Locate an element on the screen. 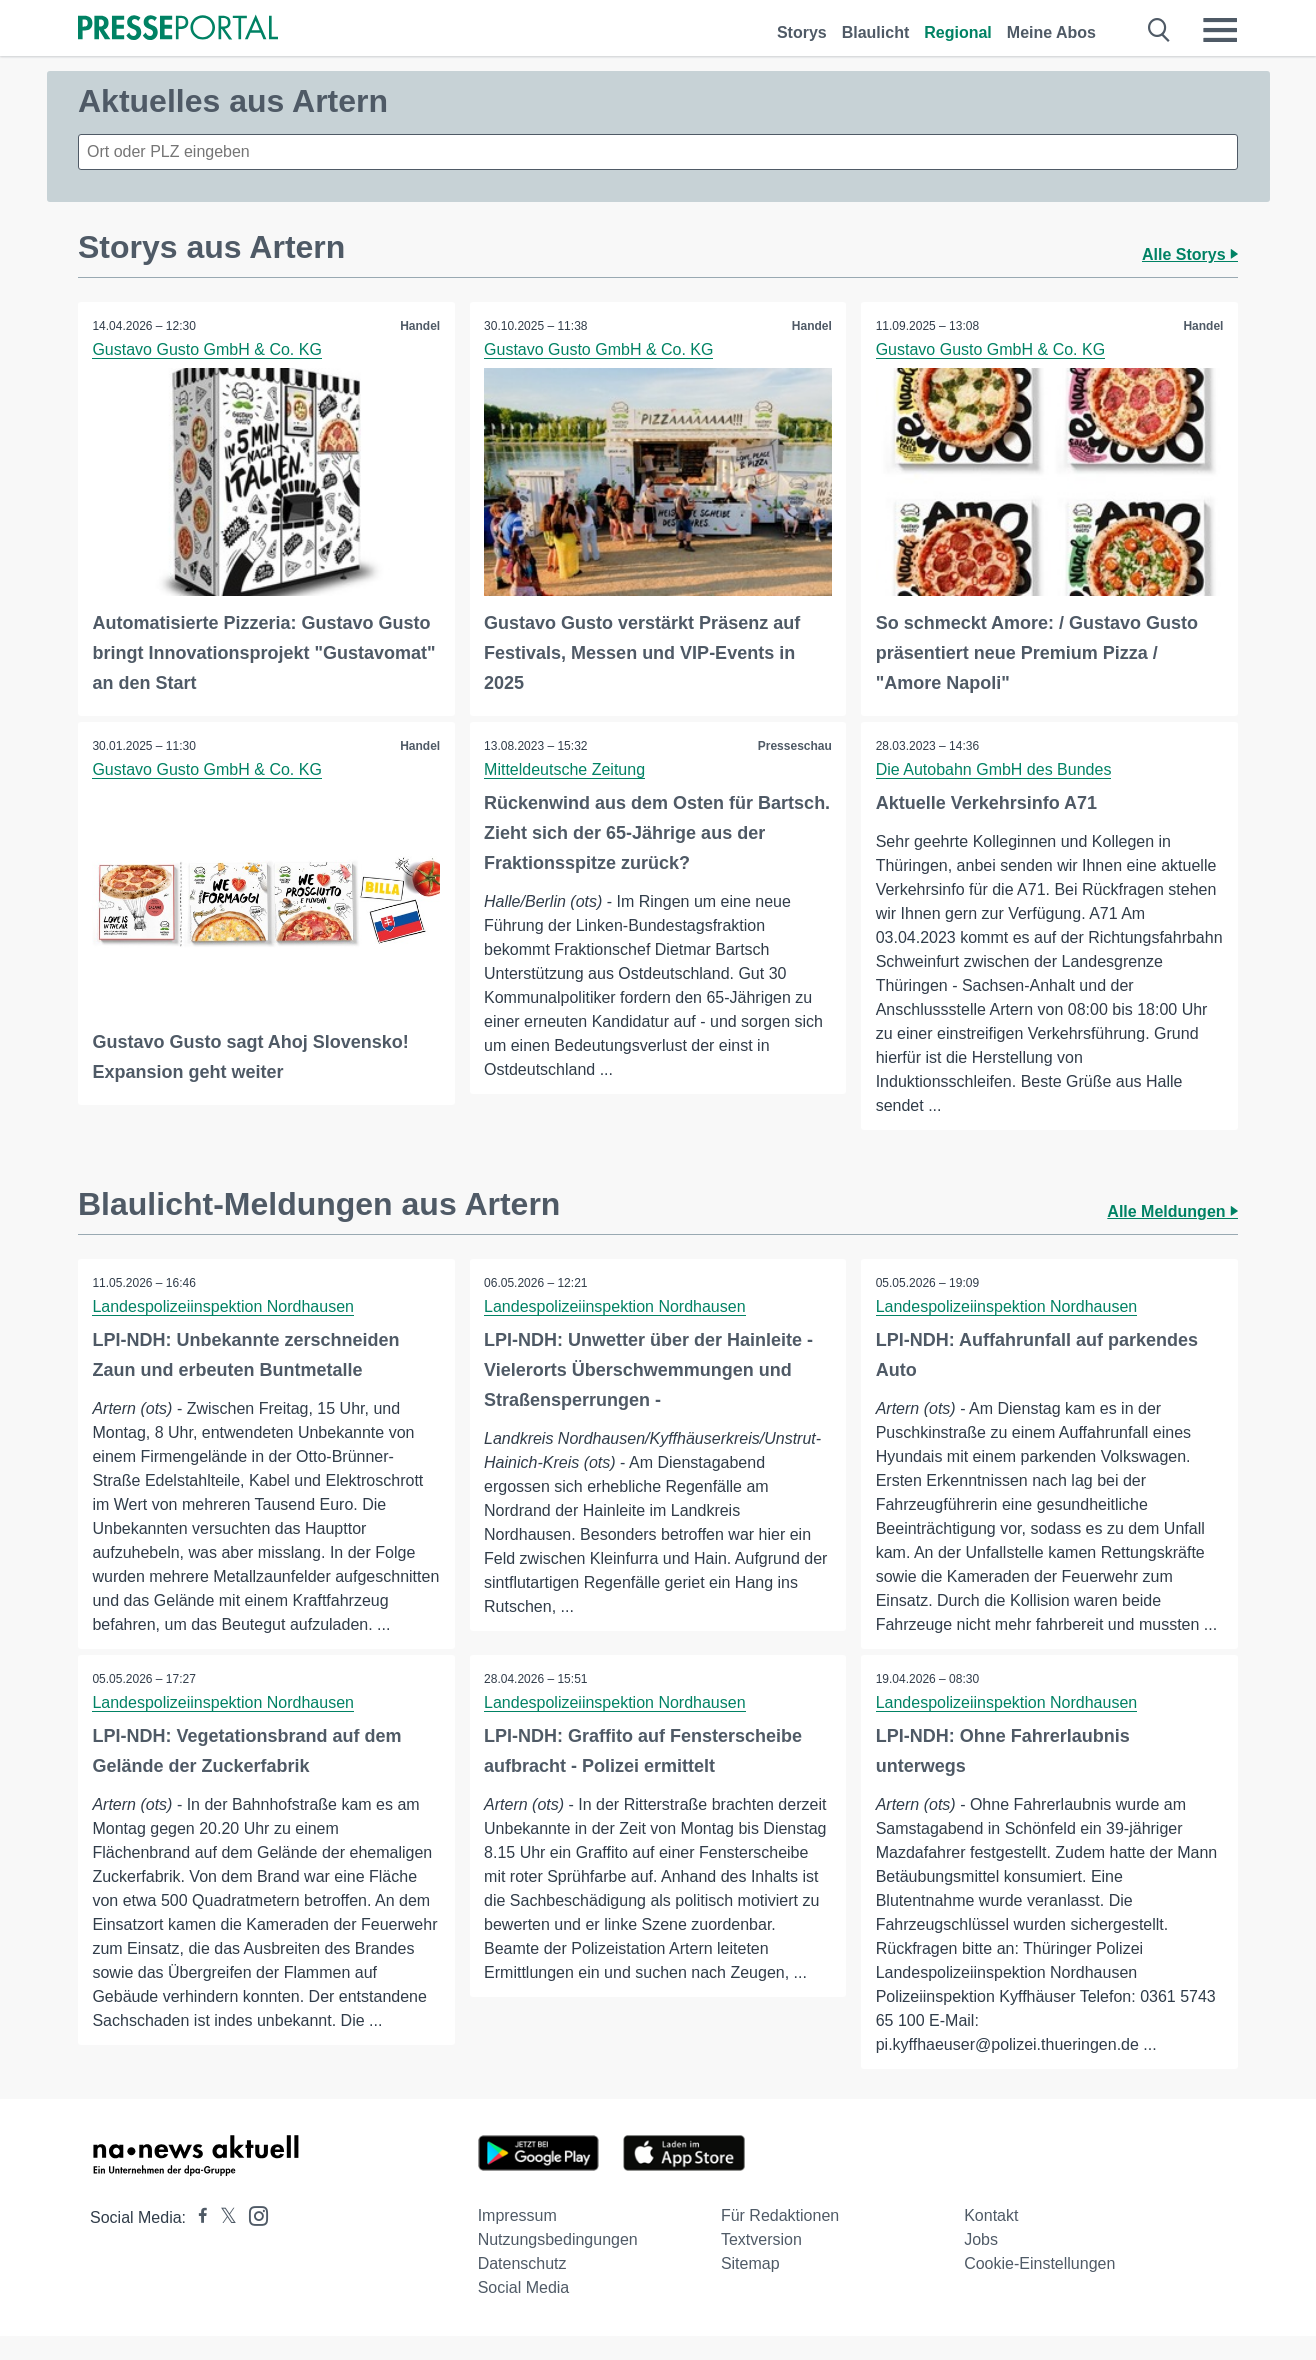 Image resolution: width=1316 pixels, height=2360 pixels. Regional is located at coordinates (958, 32).